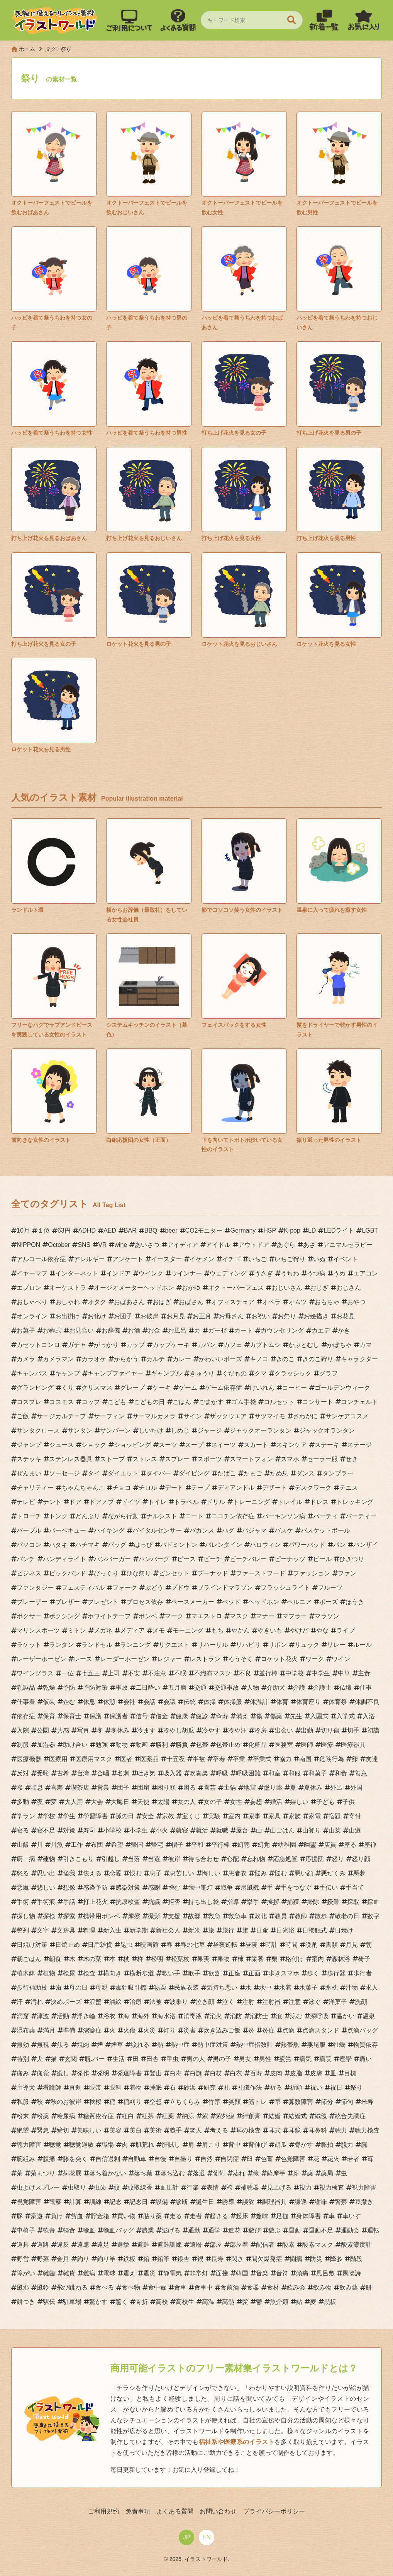 The image size is (393, 2576). What do you see at coordinates (69, 2273) in the screenshot?
I see `雑貨` at bounding box center [69, 2273].